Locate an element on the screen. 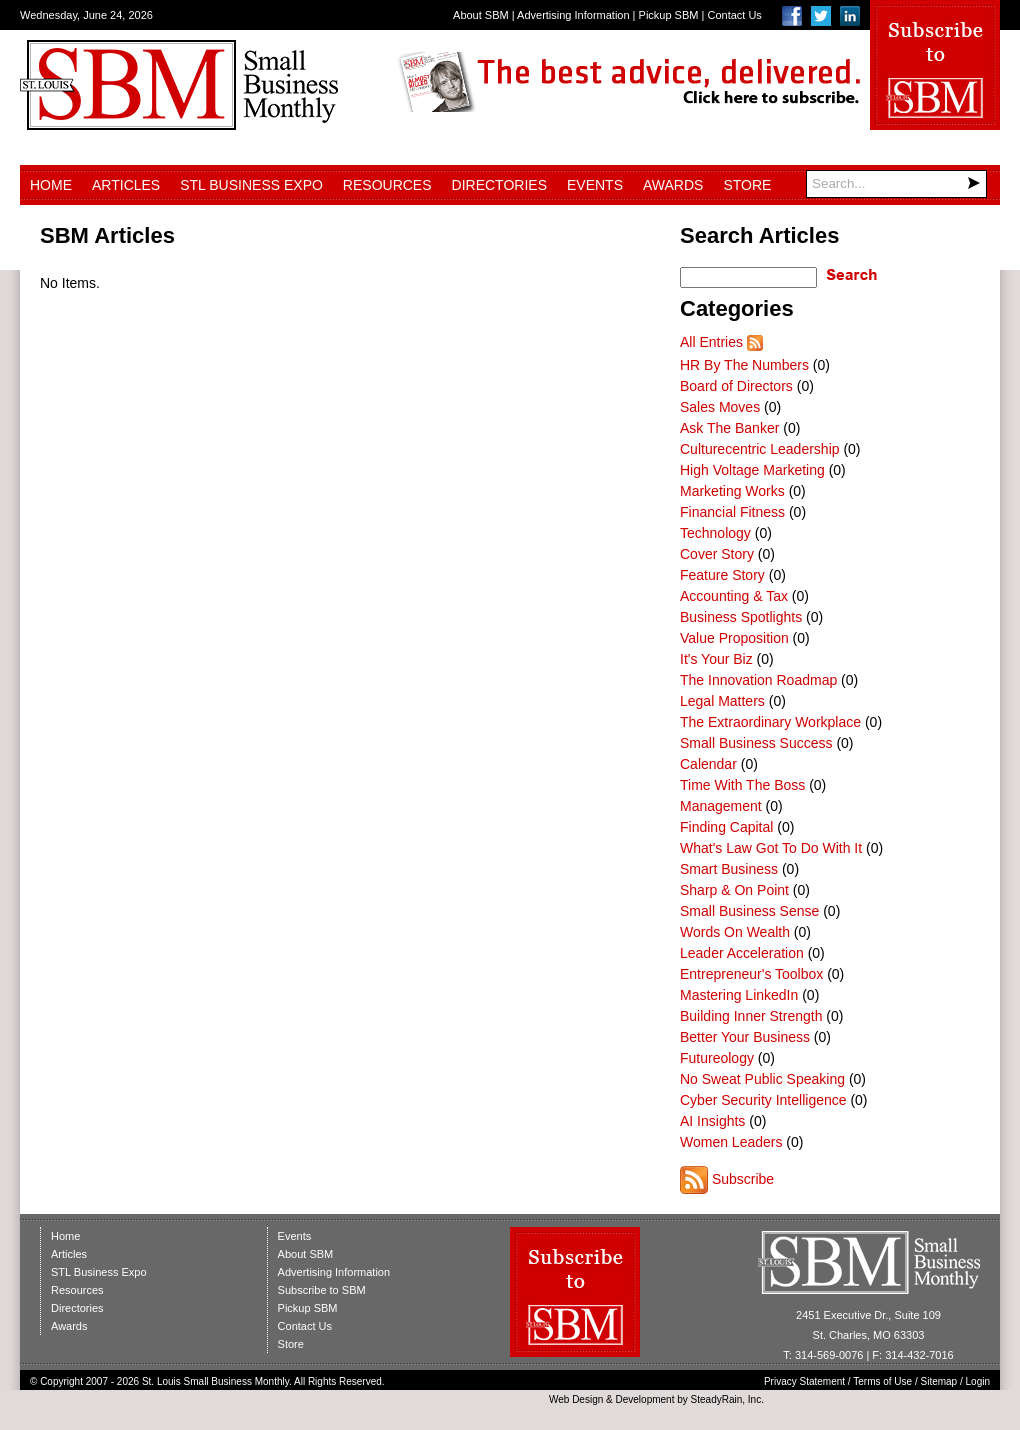 The image size is (1020, 1430). High Voltage Marketing is located at coordinates (752, 470).